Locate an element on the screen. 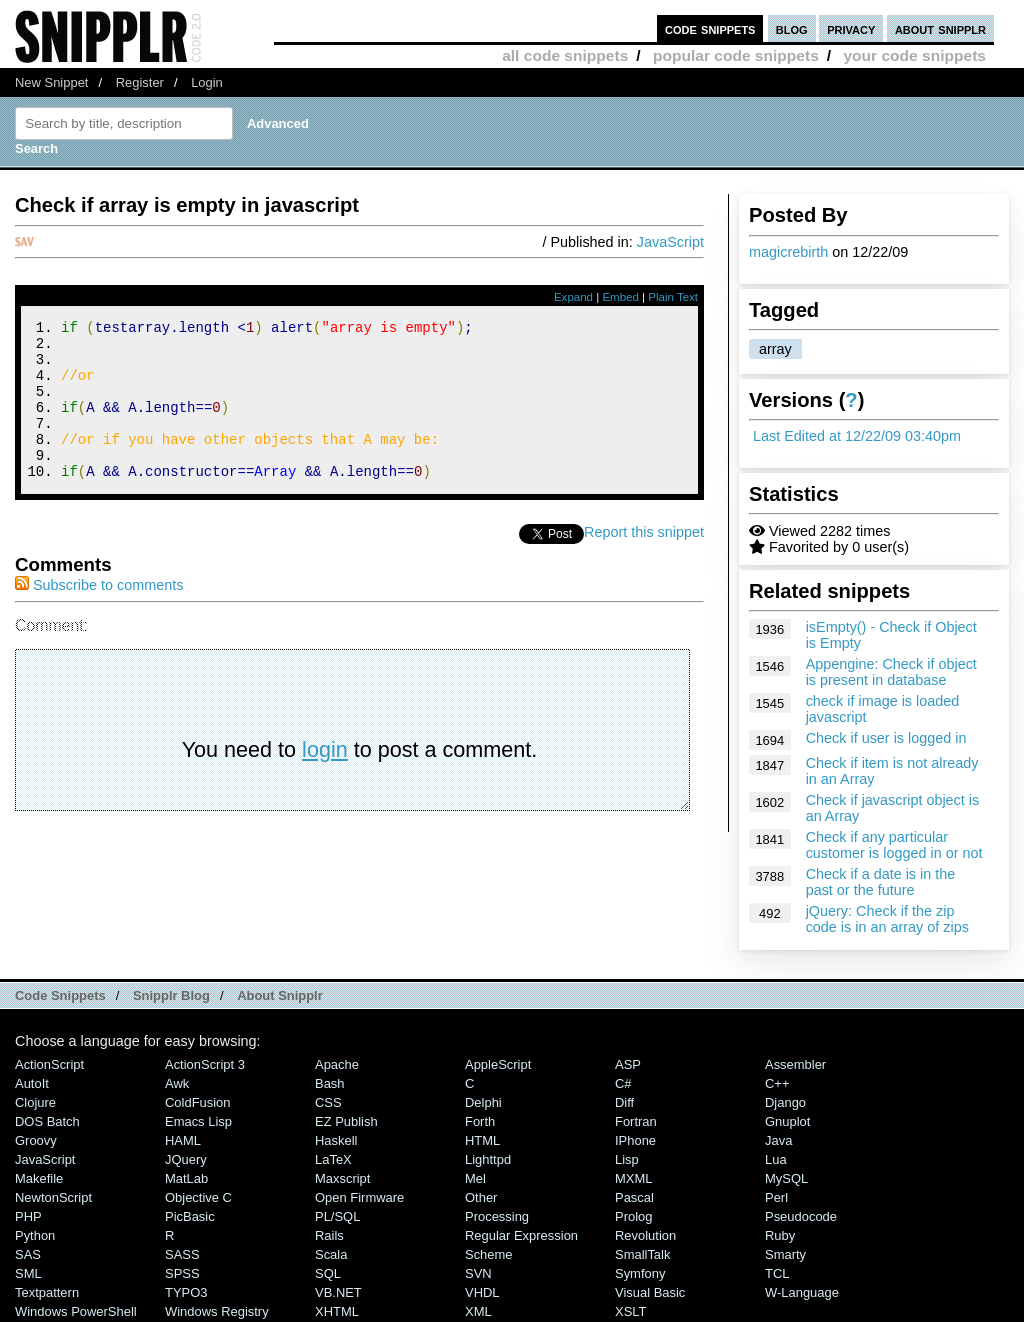 The image size is (1024, 1322). HAML is located at coordinates (183, 1140).